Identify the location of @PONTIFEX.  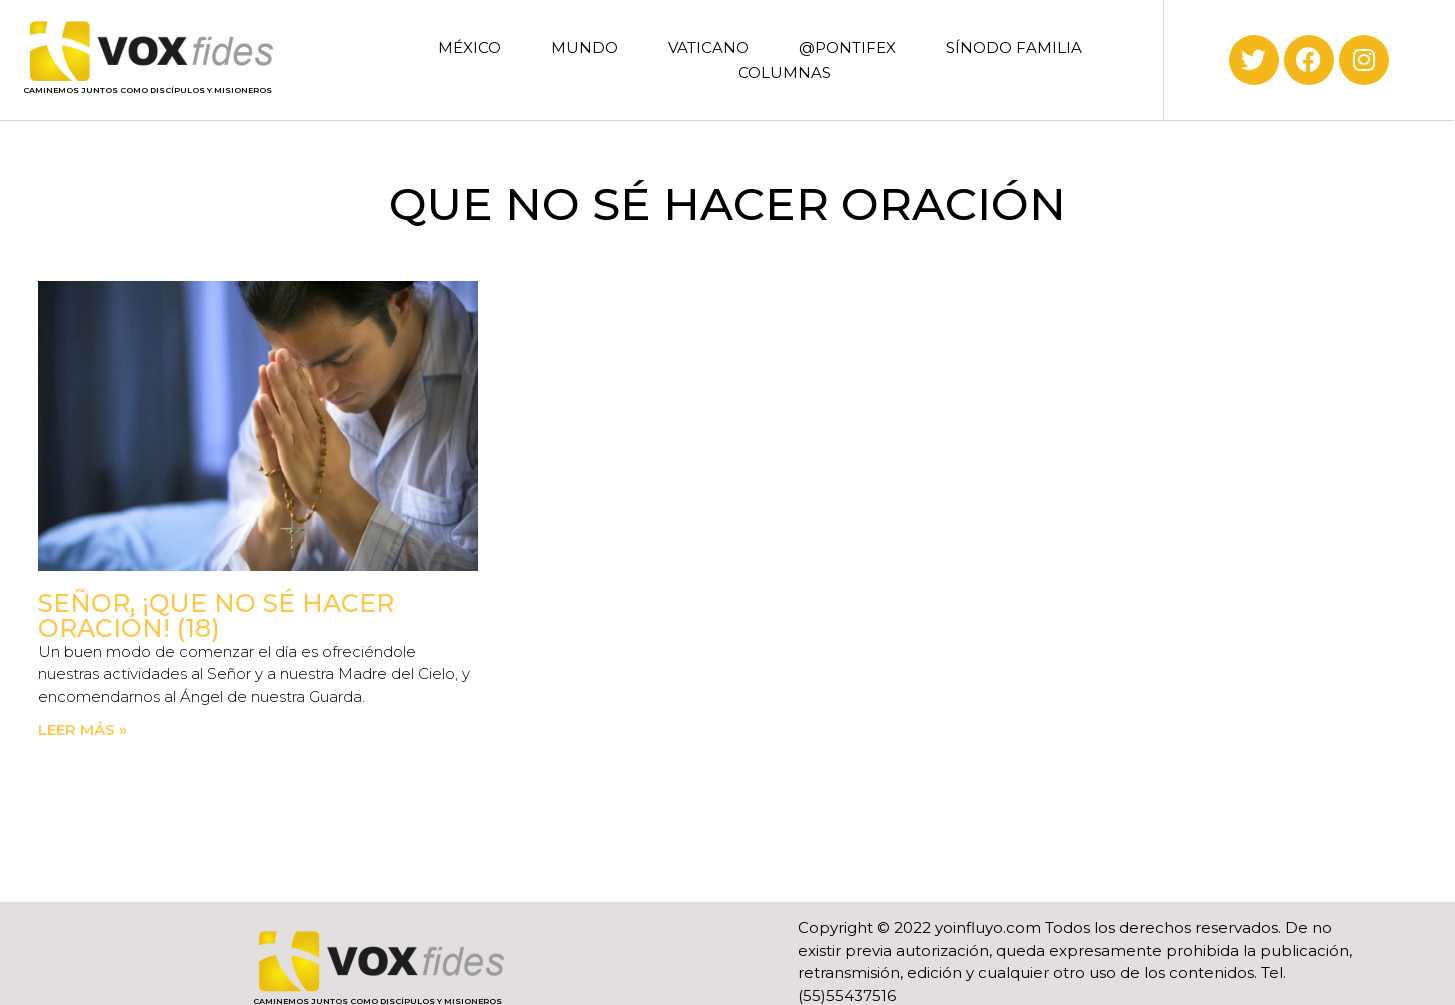
(847, 47).